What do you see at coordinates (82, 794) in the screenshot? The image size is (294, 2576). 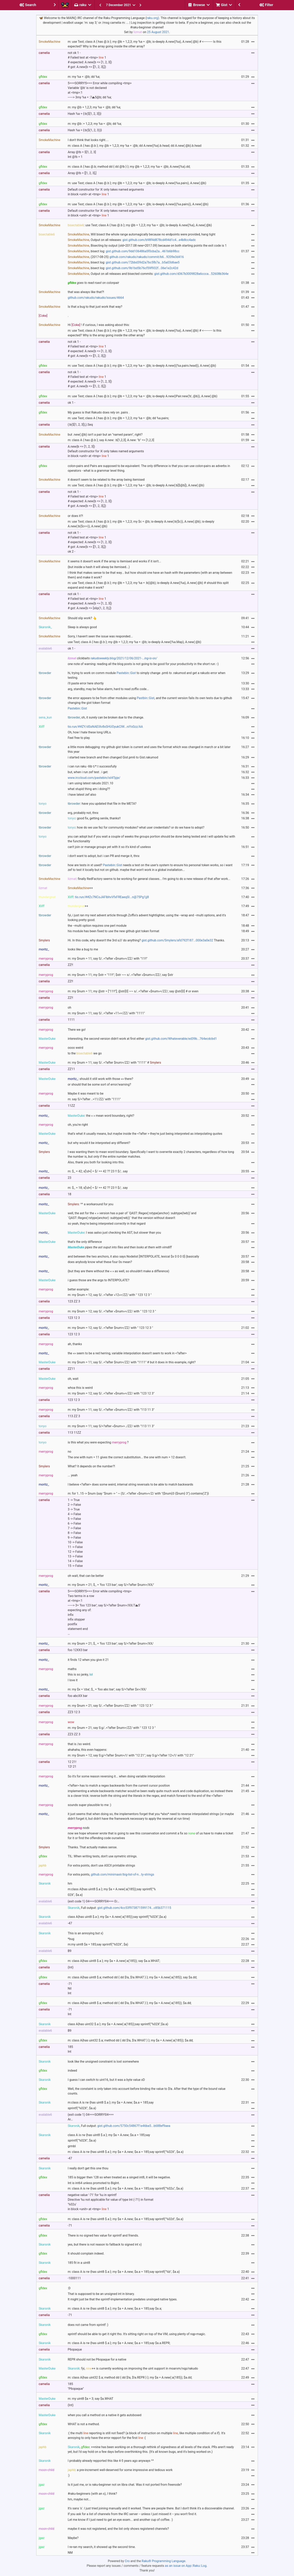 I see `i have latest zef also` at bounding box center [82, 794].